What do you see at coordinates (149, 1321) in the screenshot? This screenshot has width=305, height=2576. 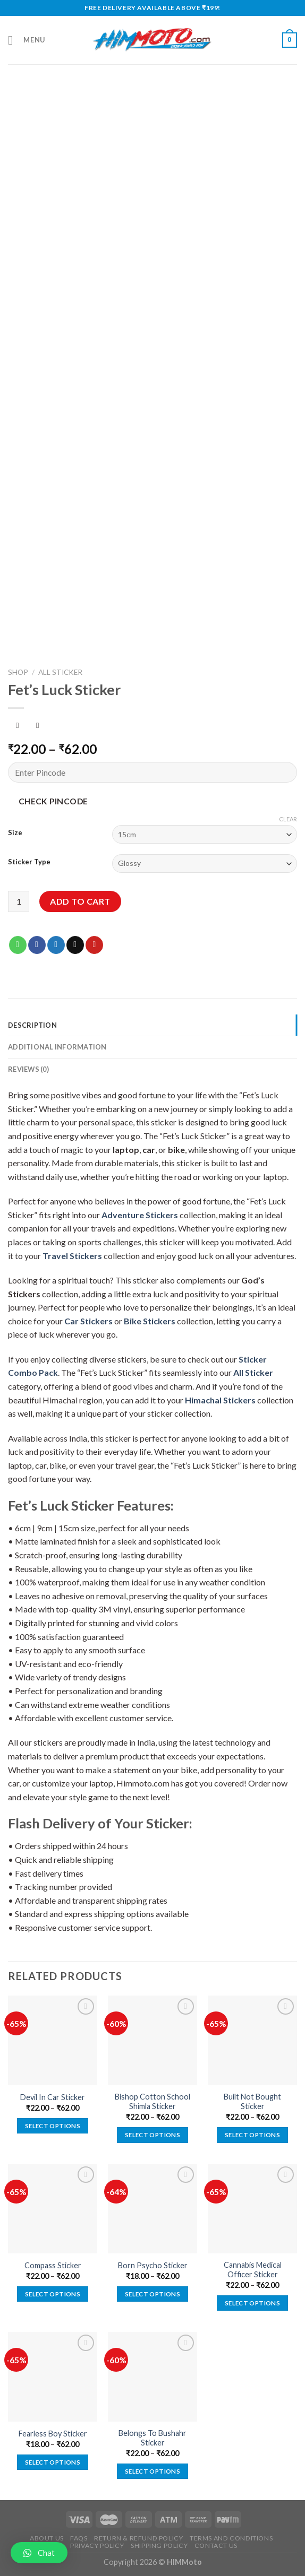 I see `Bike Stickers` at bounding box center [149, 1321].